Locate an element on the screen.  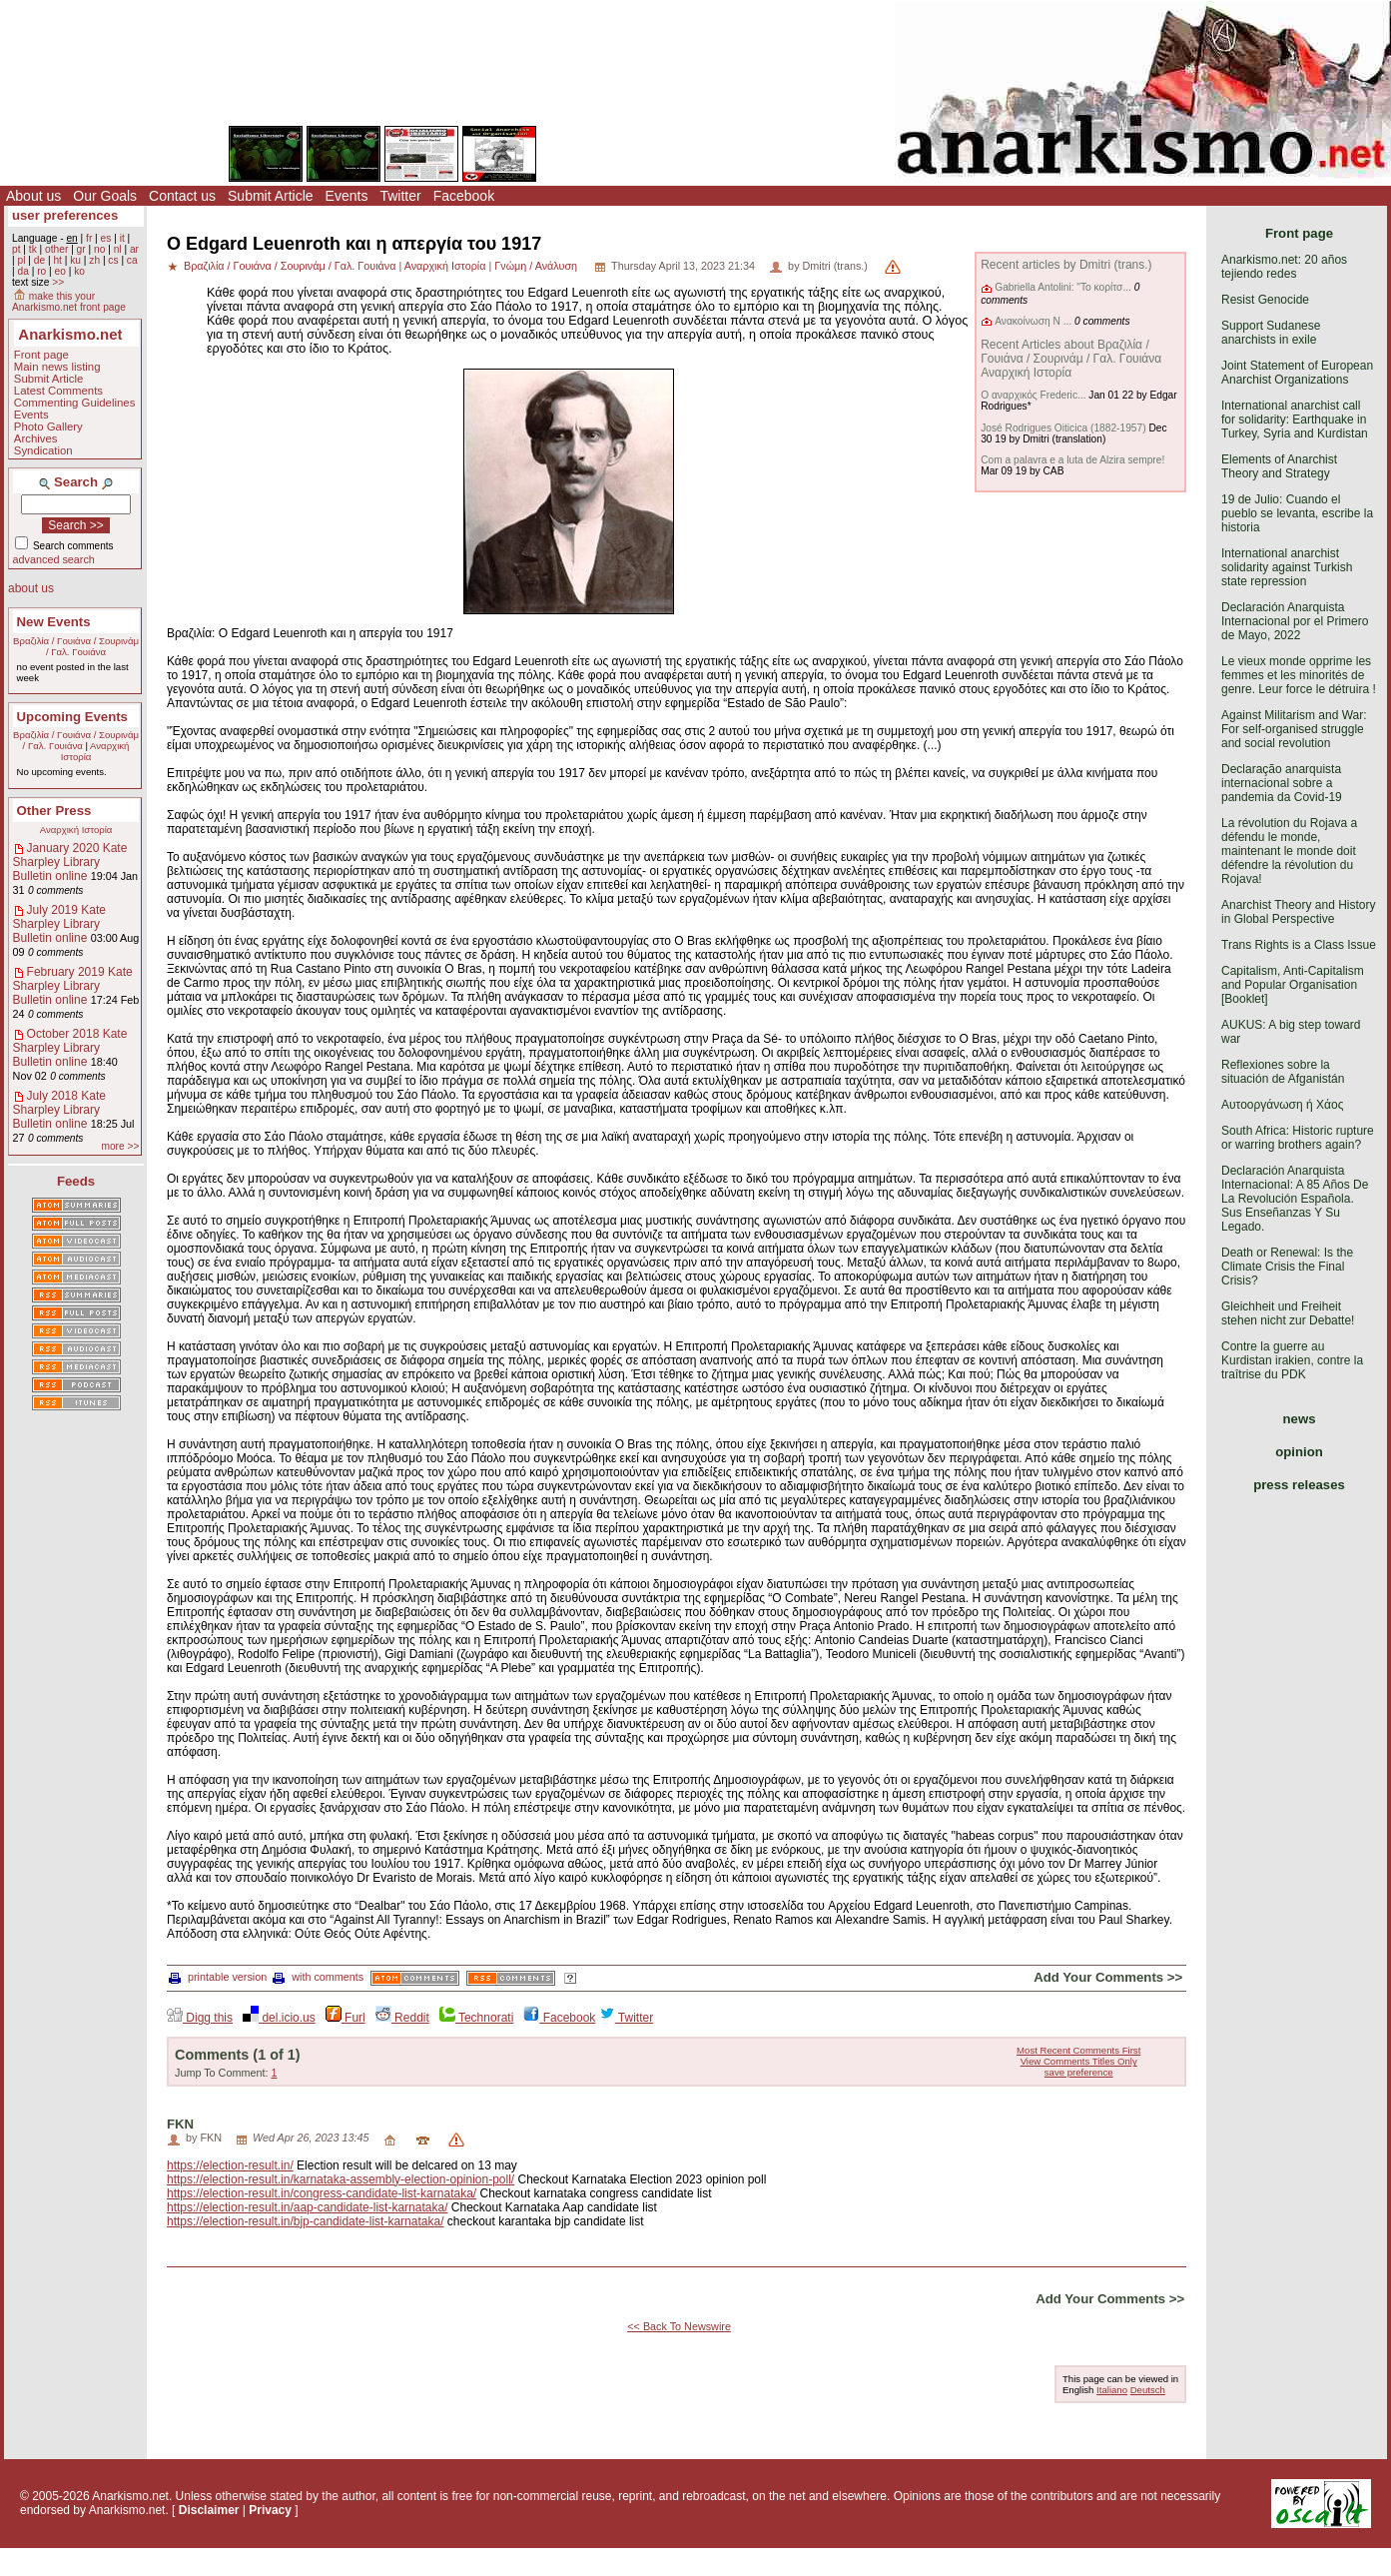
https://election-result.in/aap-candidate-list-karnataka/ is located at coordinates (307, 2207).